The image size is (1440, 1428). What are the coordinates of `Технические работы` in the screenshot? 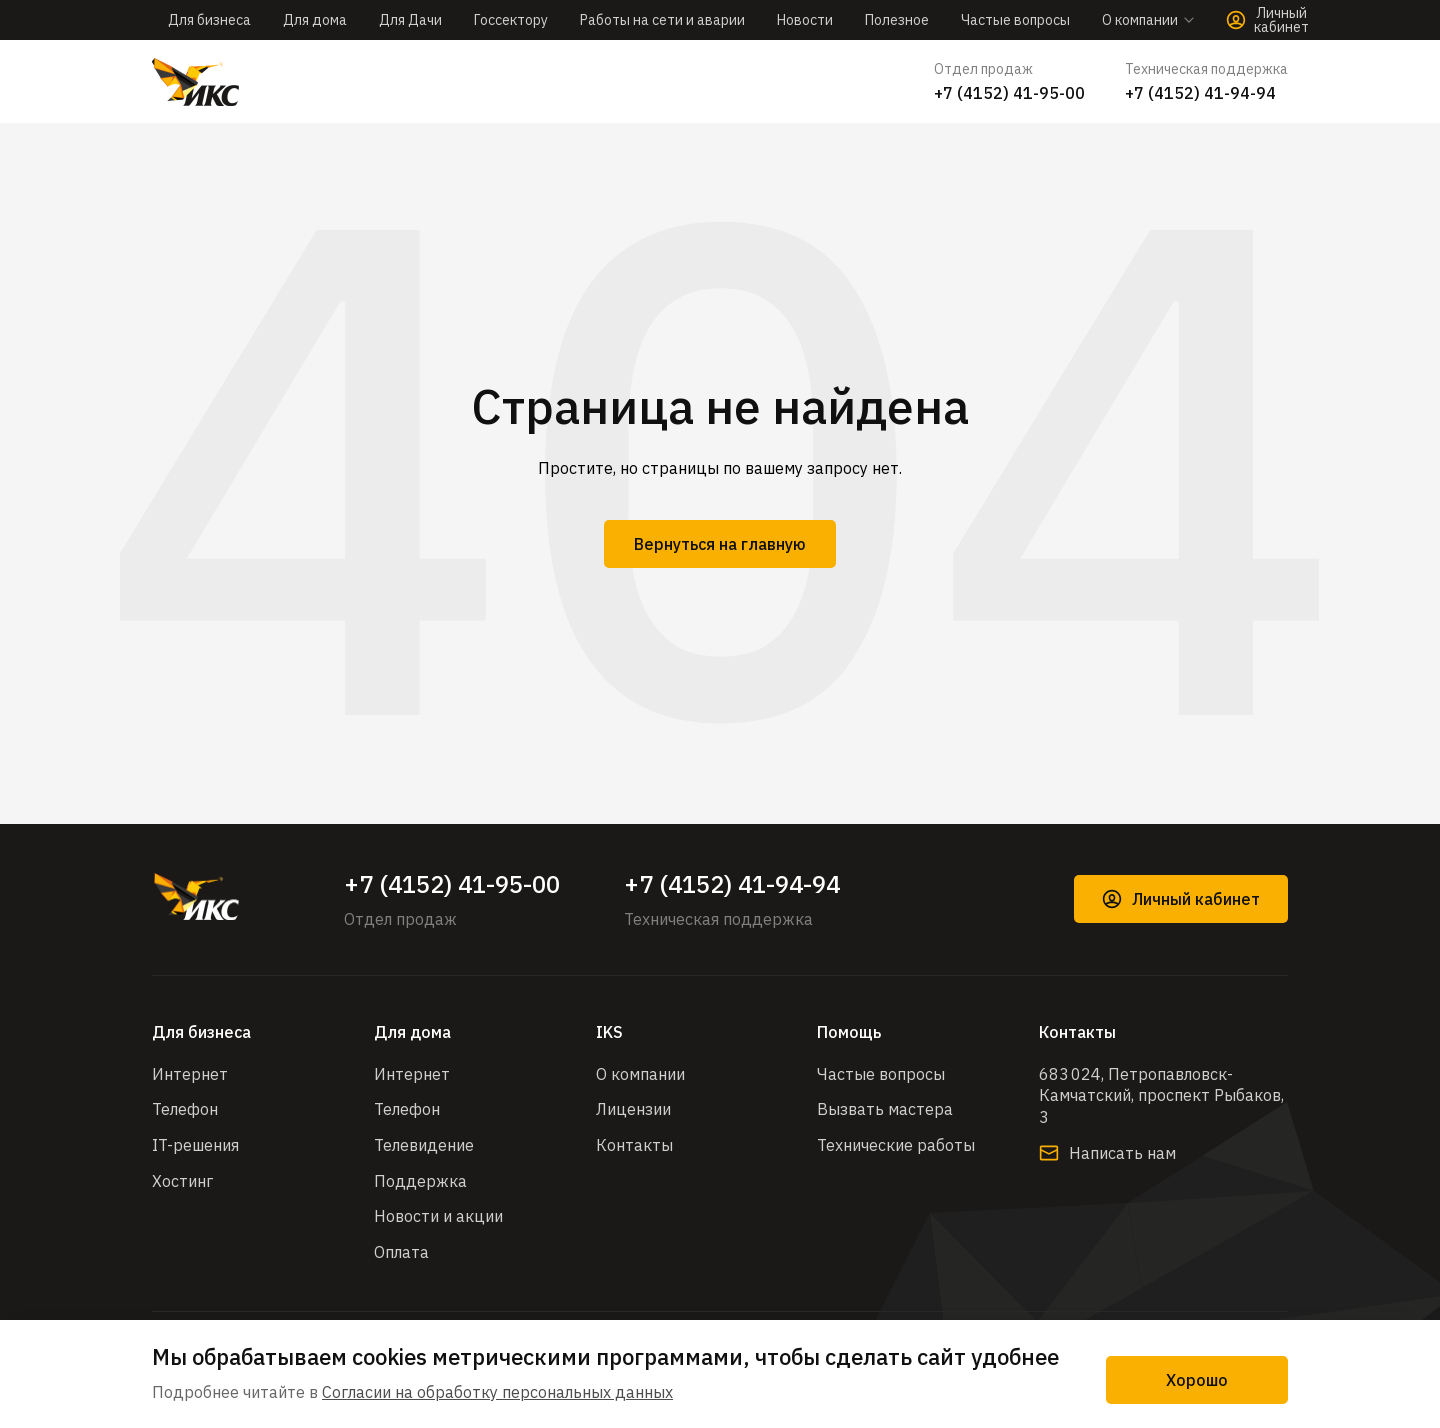 It's located at (896, 1145).